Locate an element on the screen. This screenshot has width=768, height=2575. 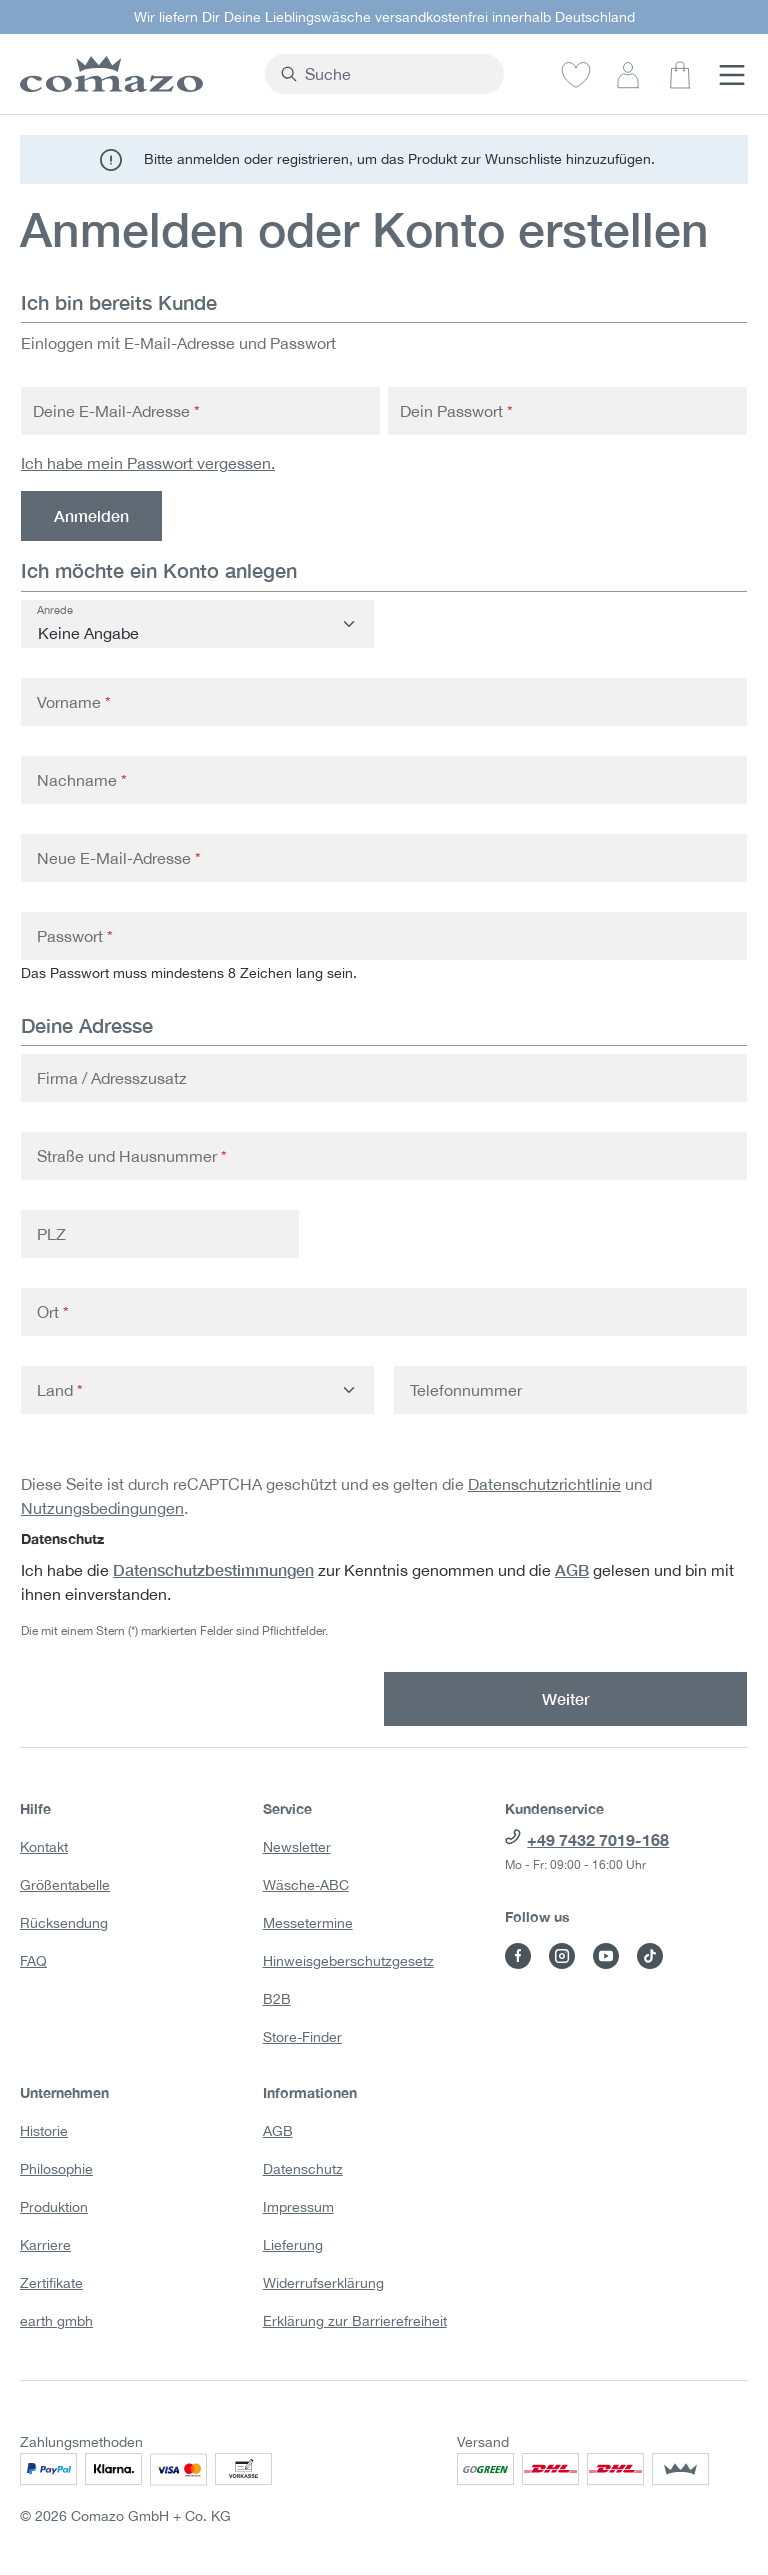
Hinweisgeberschutzgesetz is located at coordinates (348, 1961).